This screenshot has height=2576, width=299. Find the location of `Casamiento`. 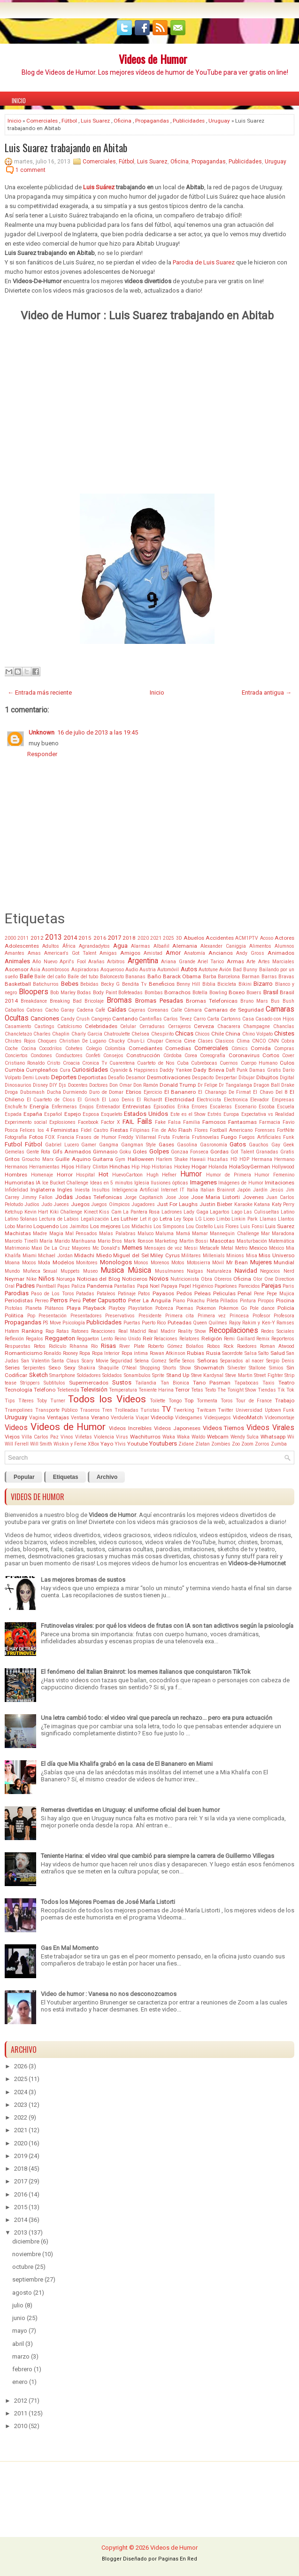

Casamiento is located at coordinates (18, 1026).